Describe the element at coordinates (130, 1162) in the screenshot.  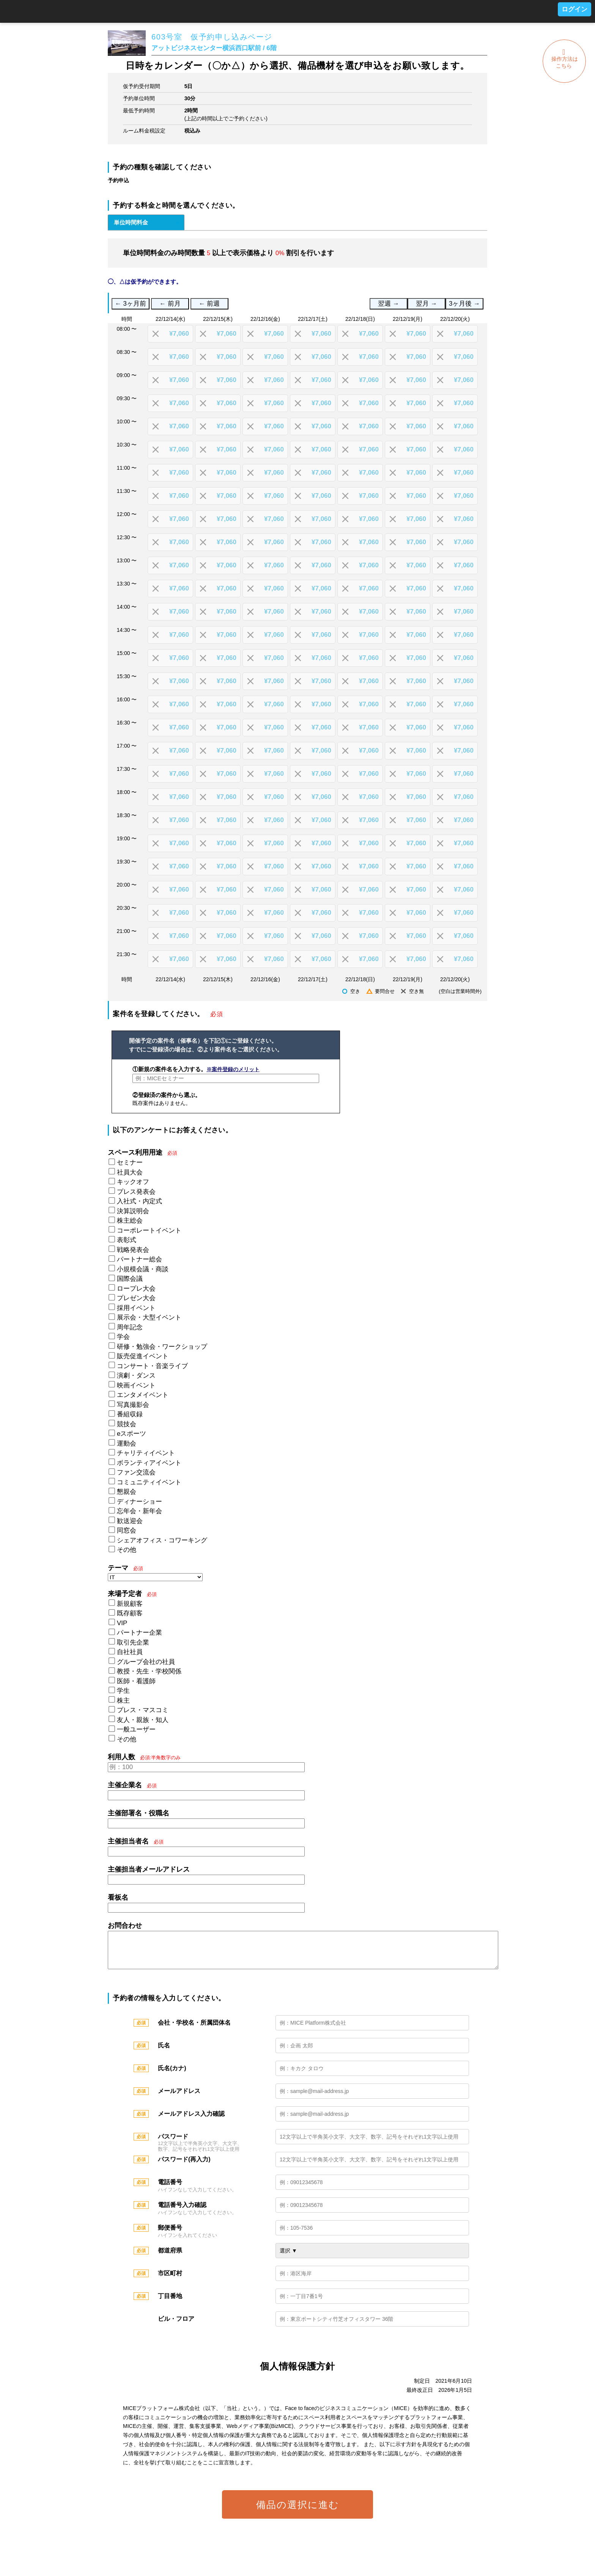
I see `セミナー` at that location.